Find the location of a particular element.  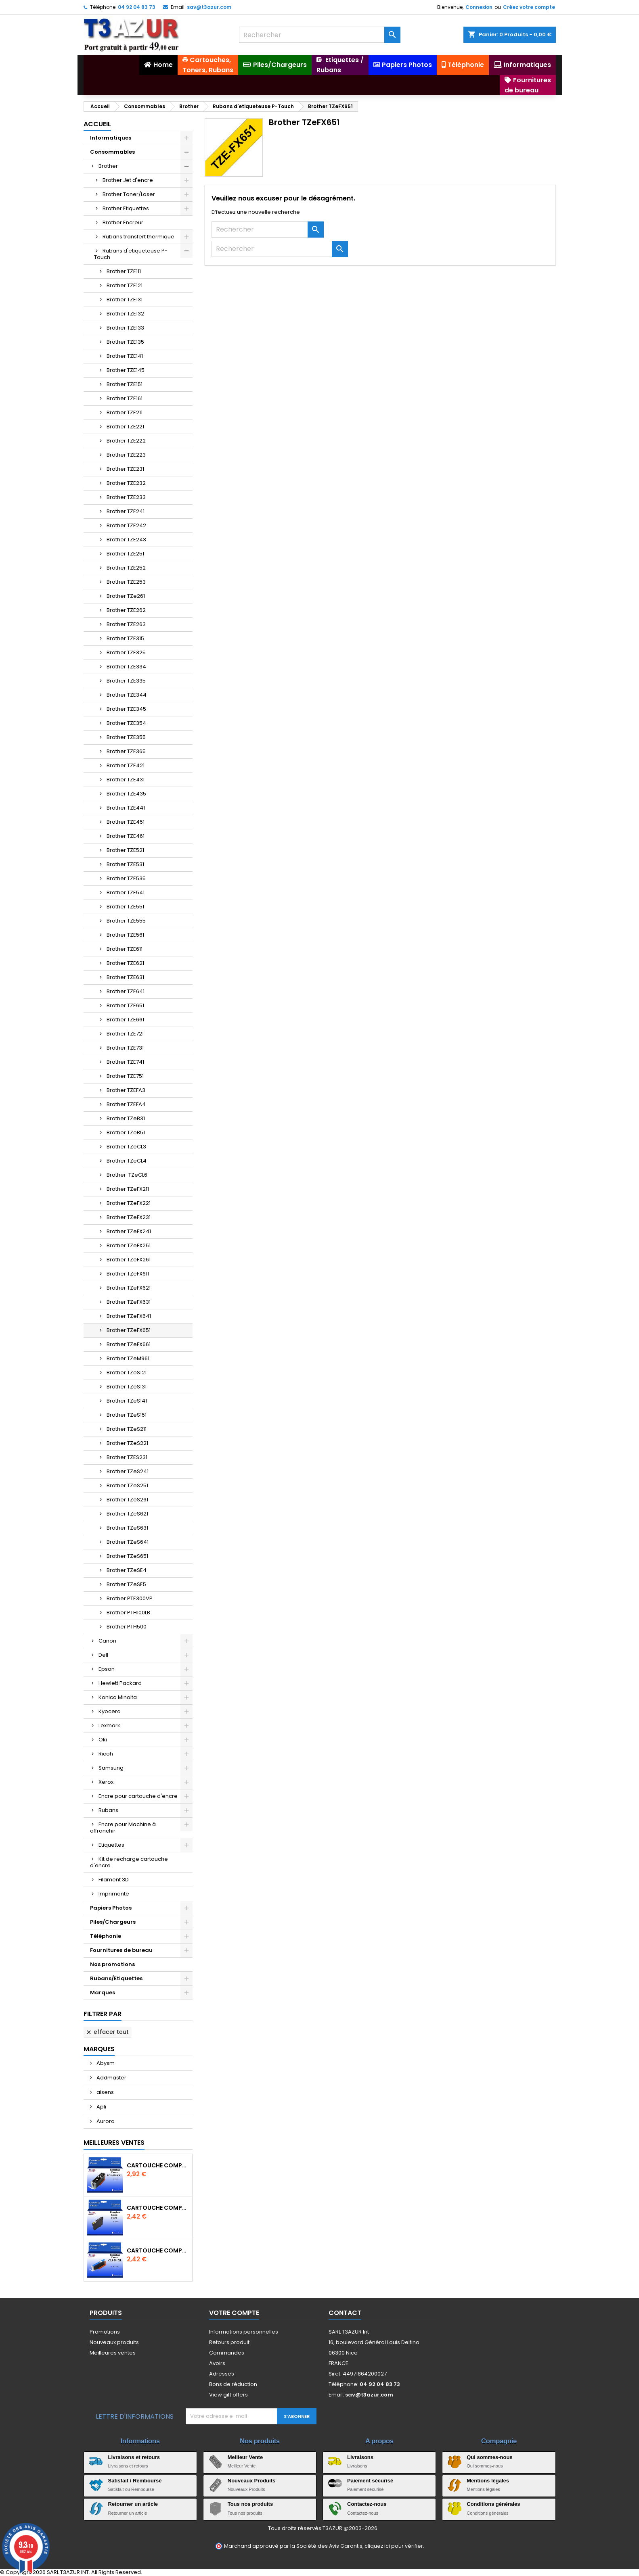

Nouveaux produits is located at coordinates (114, 2342).